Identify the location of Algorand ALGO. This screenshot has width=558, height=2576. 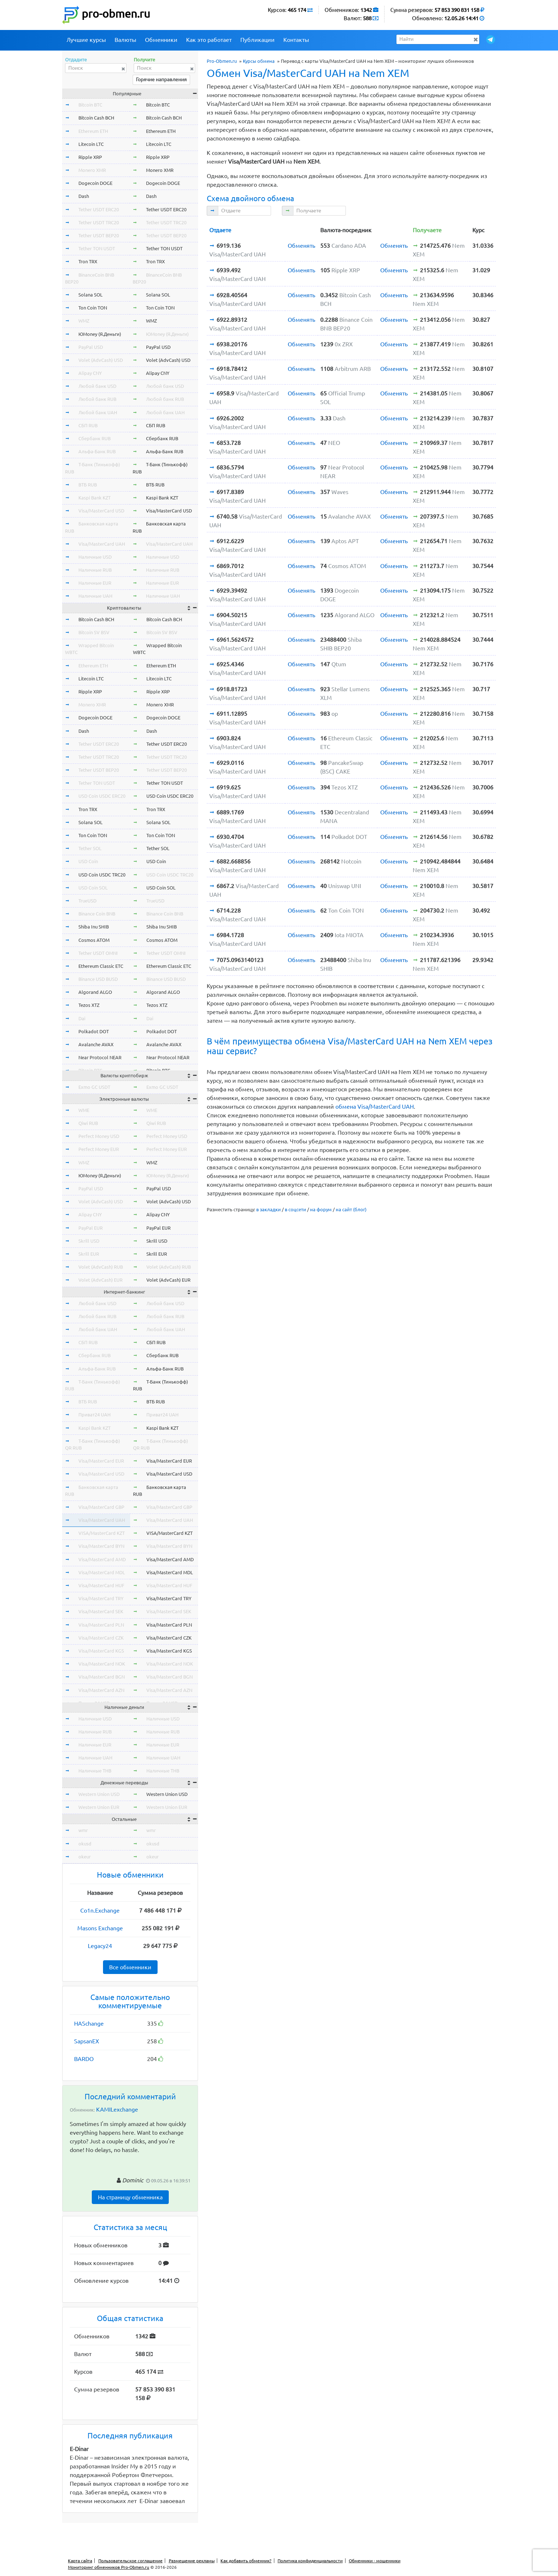
(95, 992).